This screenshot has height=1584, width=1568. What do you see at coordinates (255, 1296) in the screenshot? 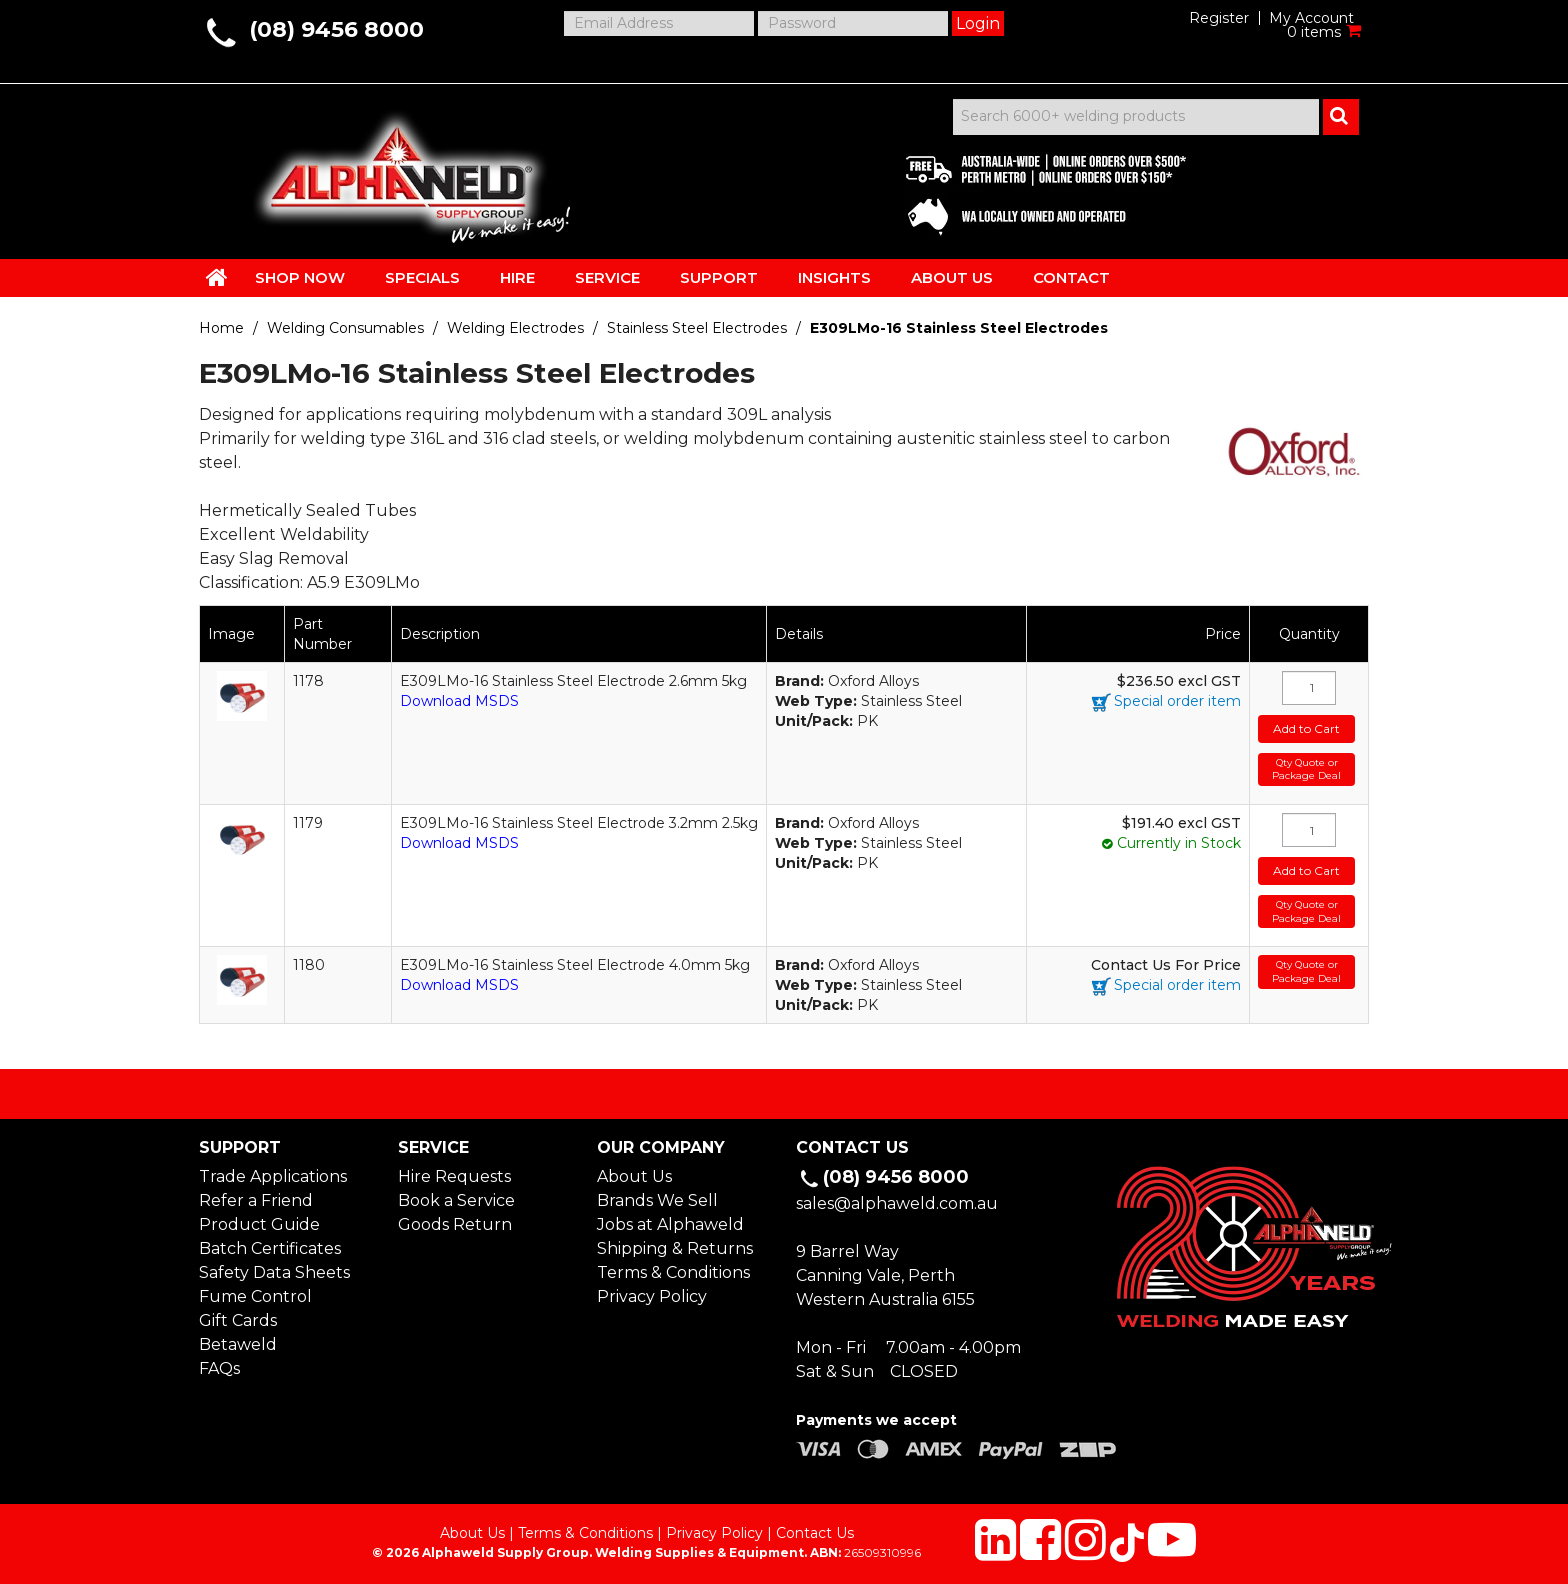
I see `Fume Control` at bounding box center [255, 1296].